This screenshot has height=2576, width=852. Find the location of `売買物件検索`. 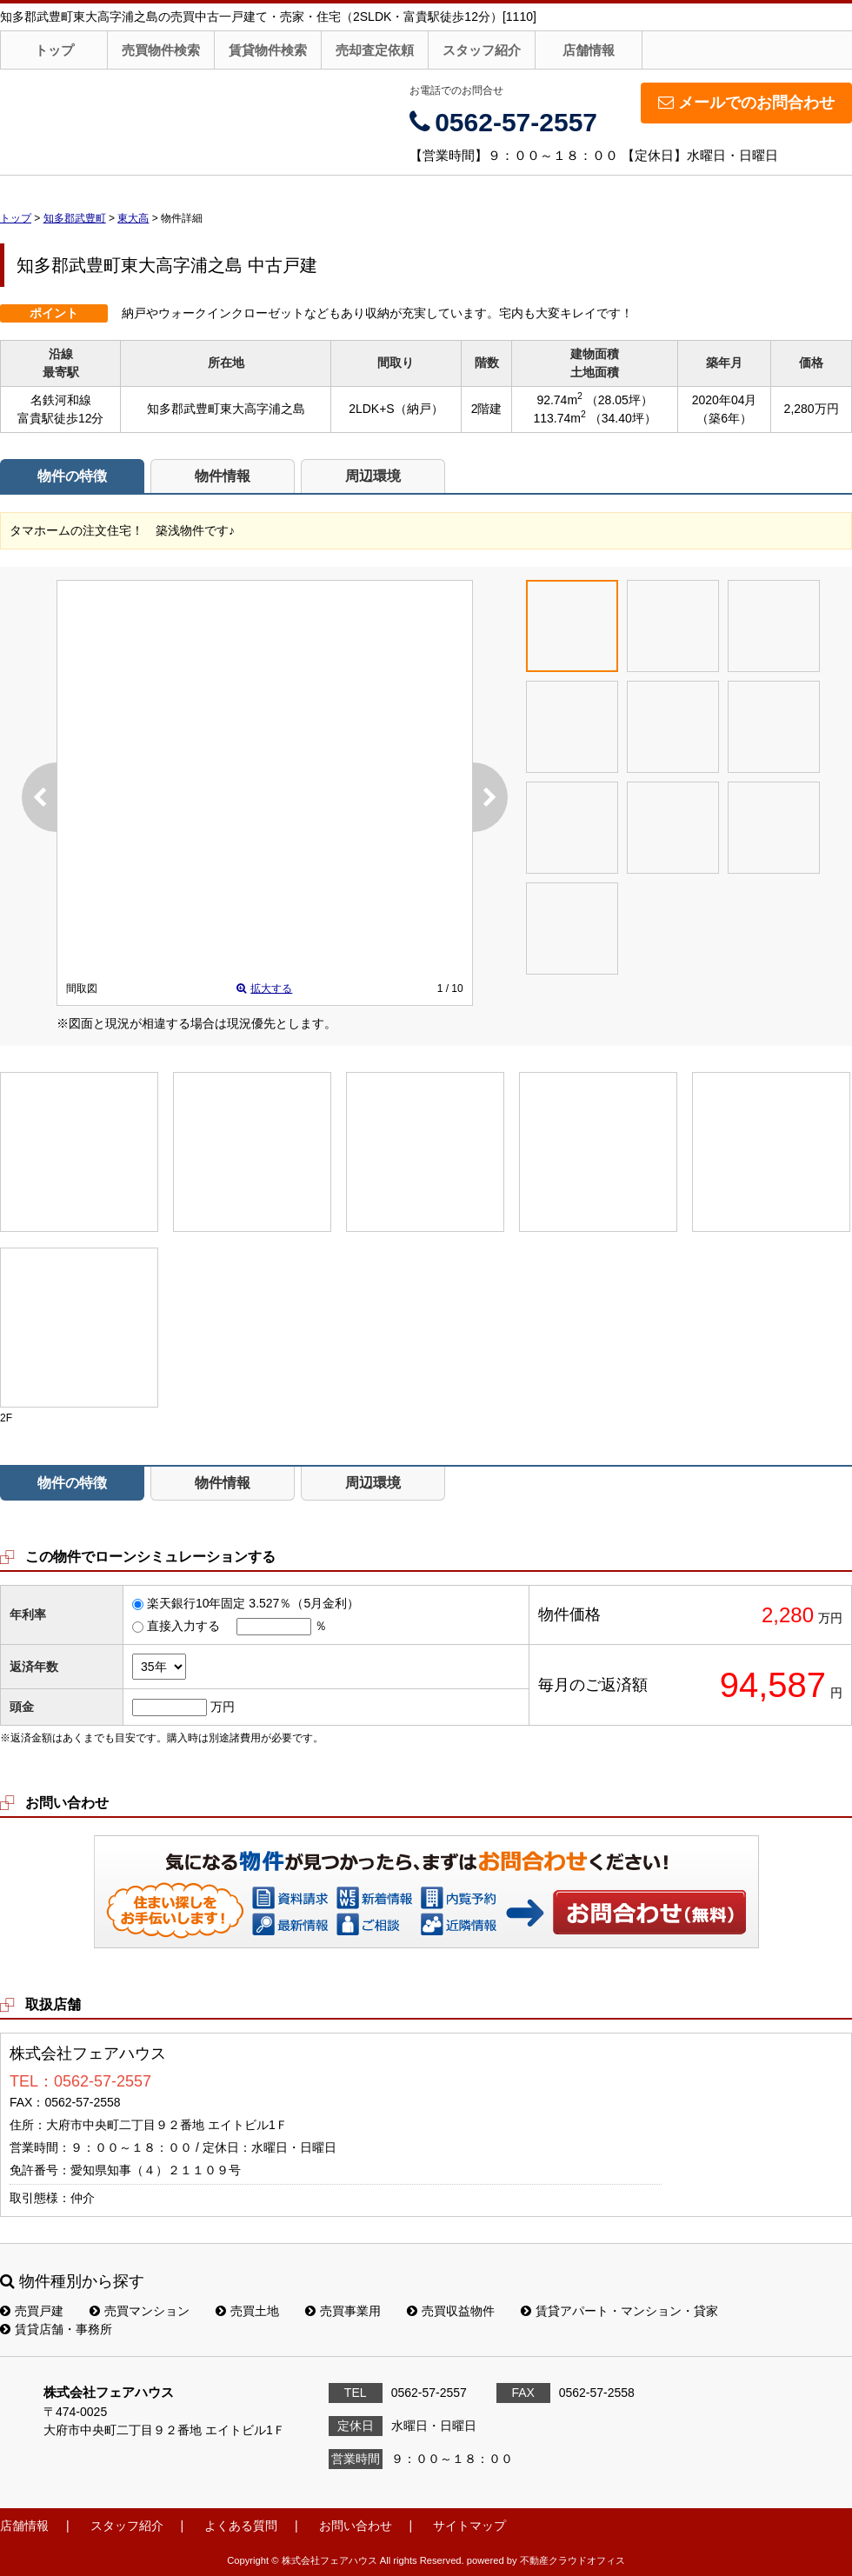

売買物件検索 is located at coordinates (161, 50).